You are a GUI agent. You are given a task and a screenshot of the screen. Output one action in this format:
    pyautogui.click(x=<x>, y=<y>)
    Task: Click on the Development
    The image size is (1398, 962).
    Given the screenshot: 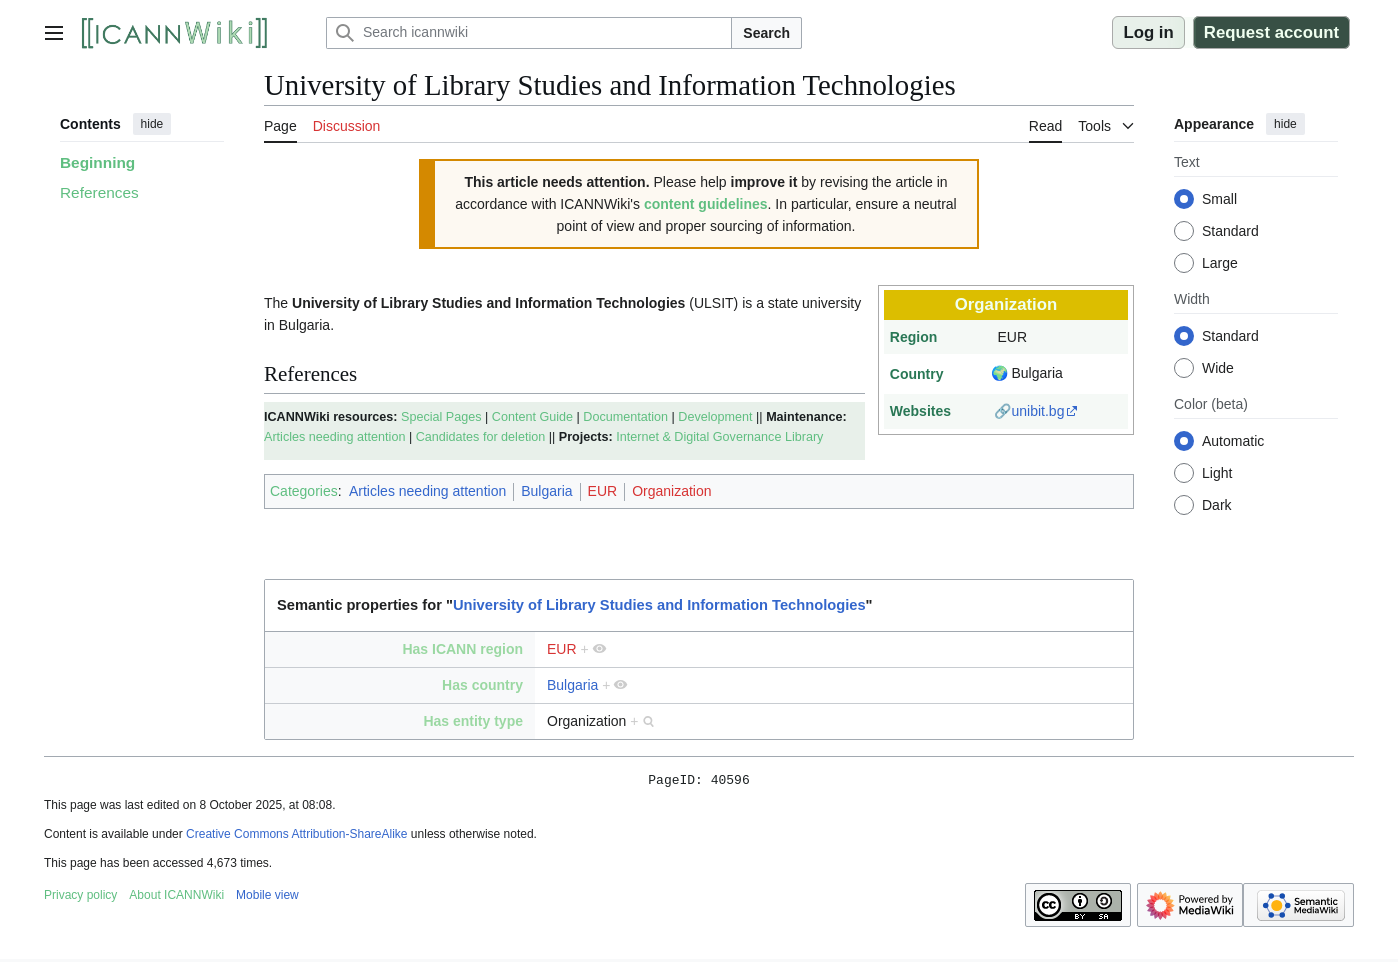 What is the action you would take?
    pyautogui.click(x=715, y=417)
    